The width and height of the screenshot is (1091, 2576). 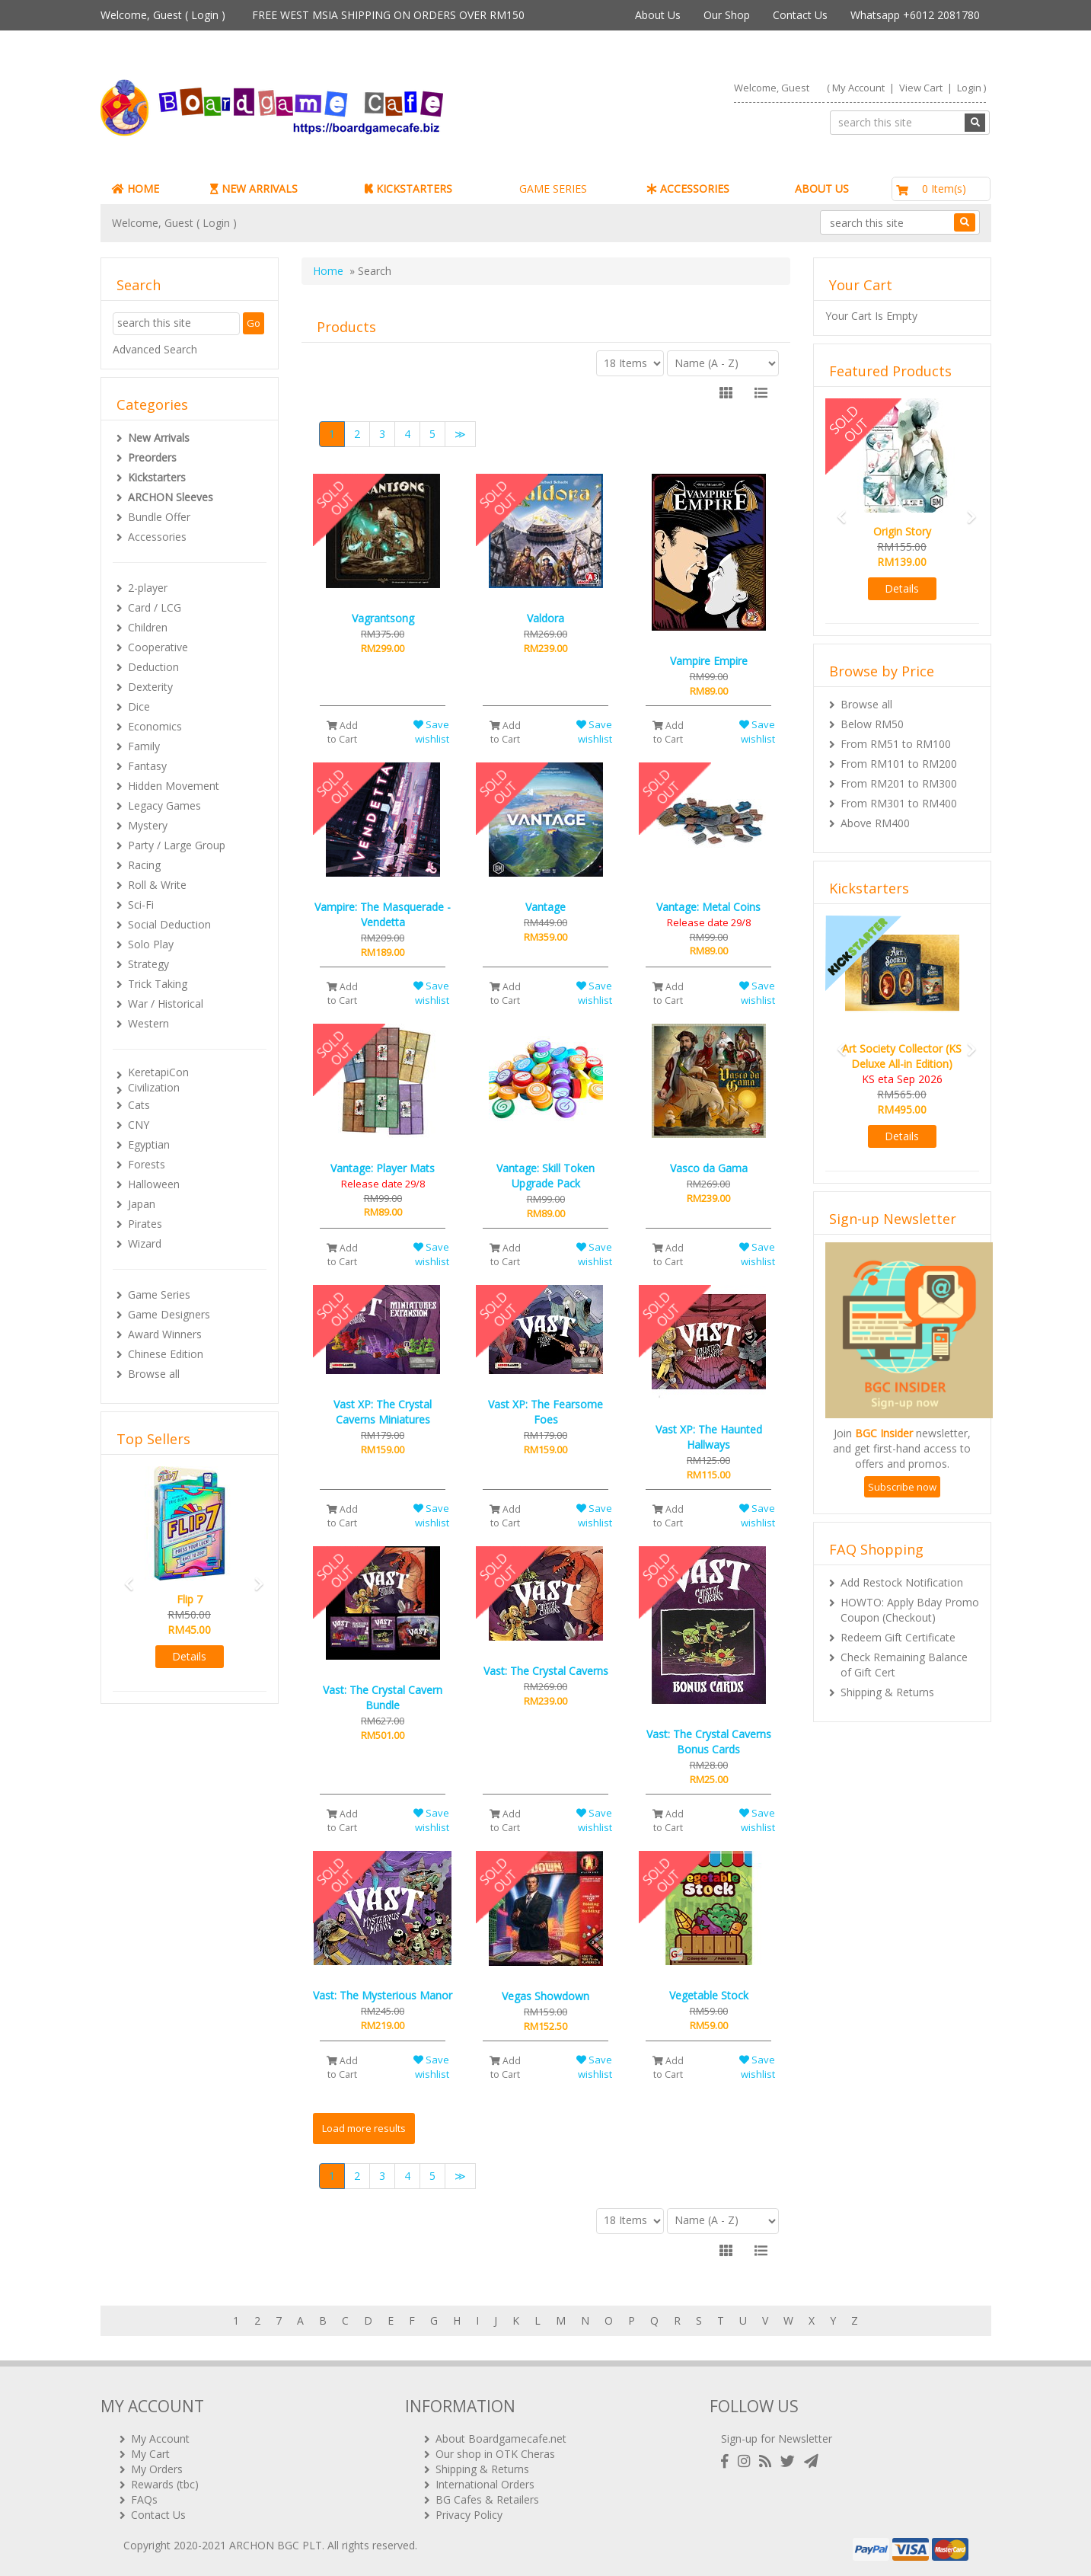 I want to click on Family, so click(x=144, y=746).